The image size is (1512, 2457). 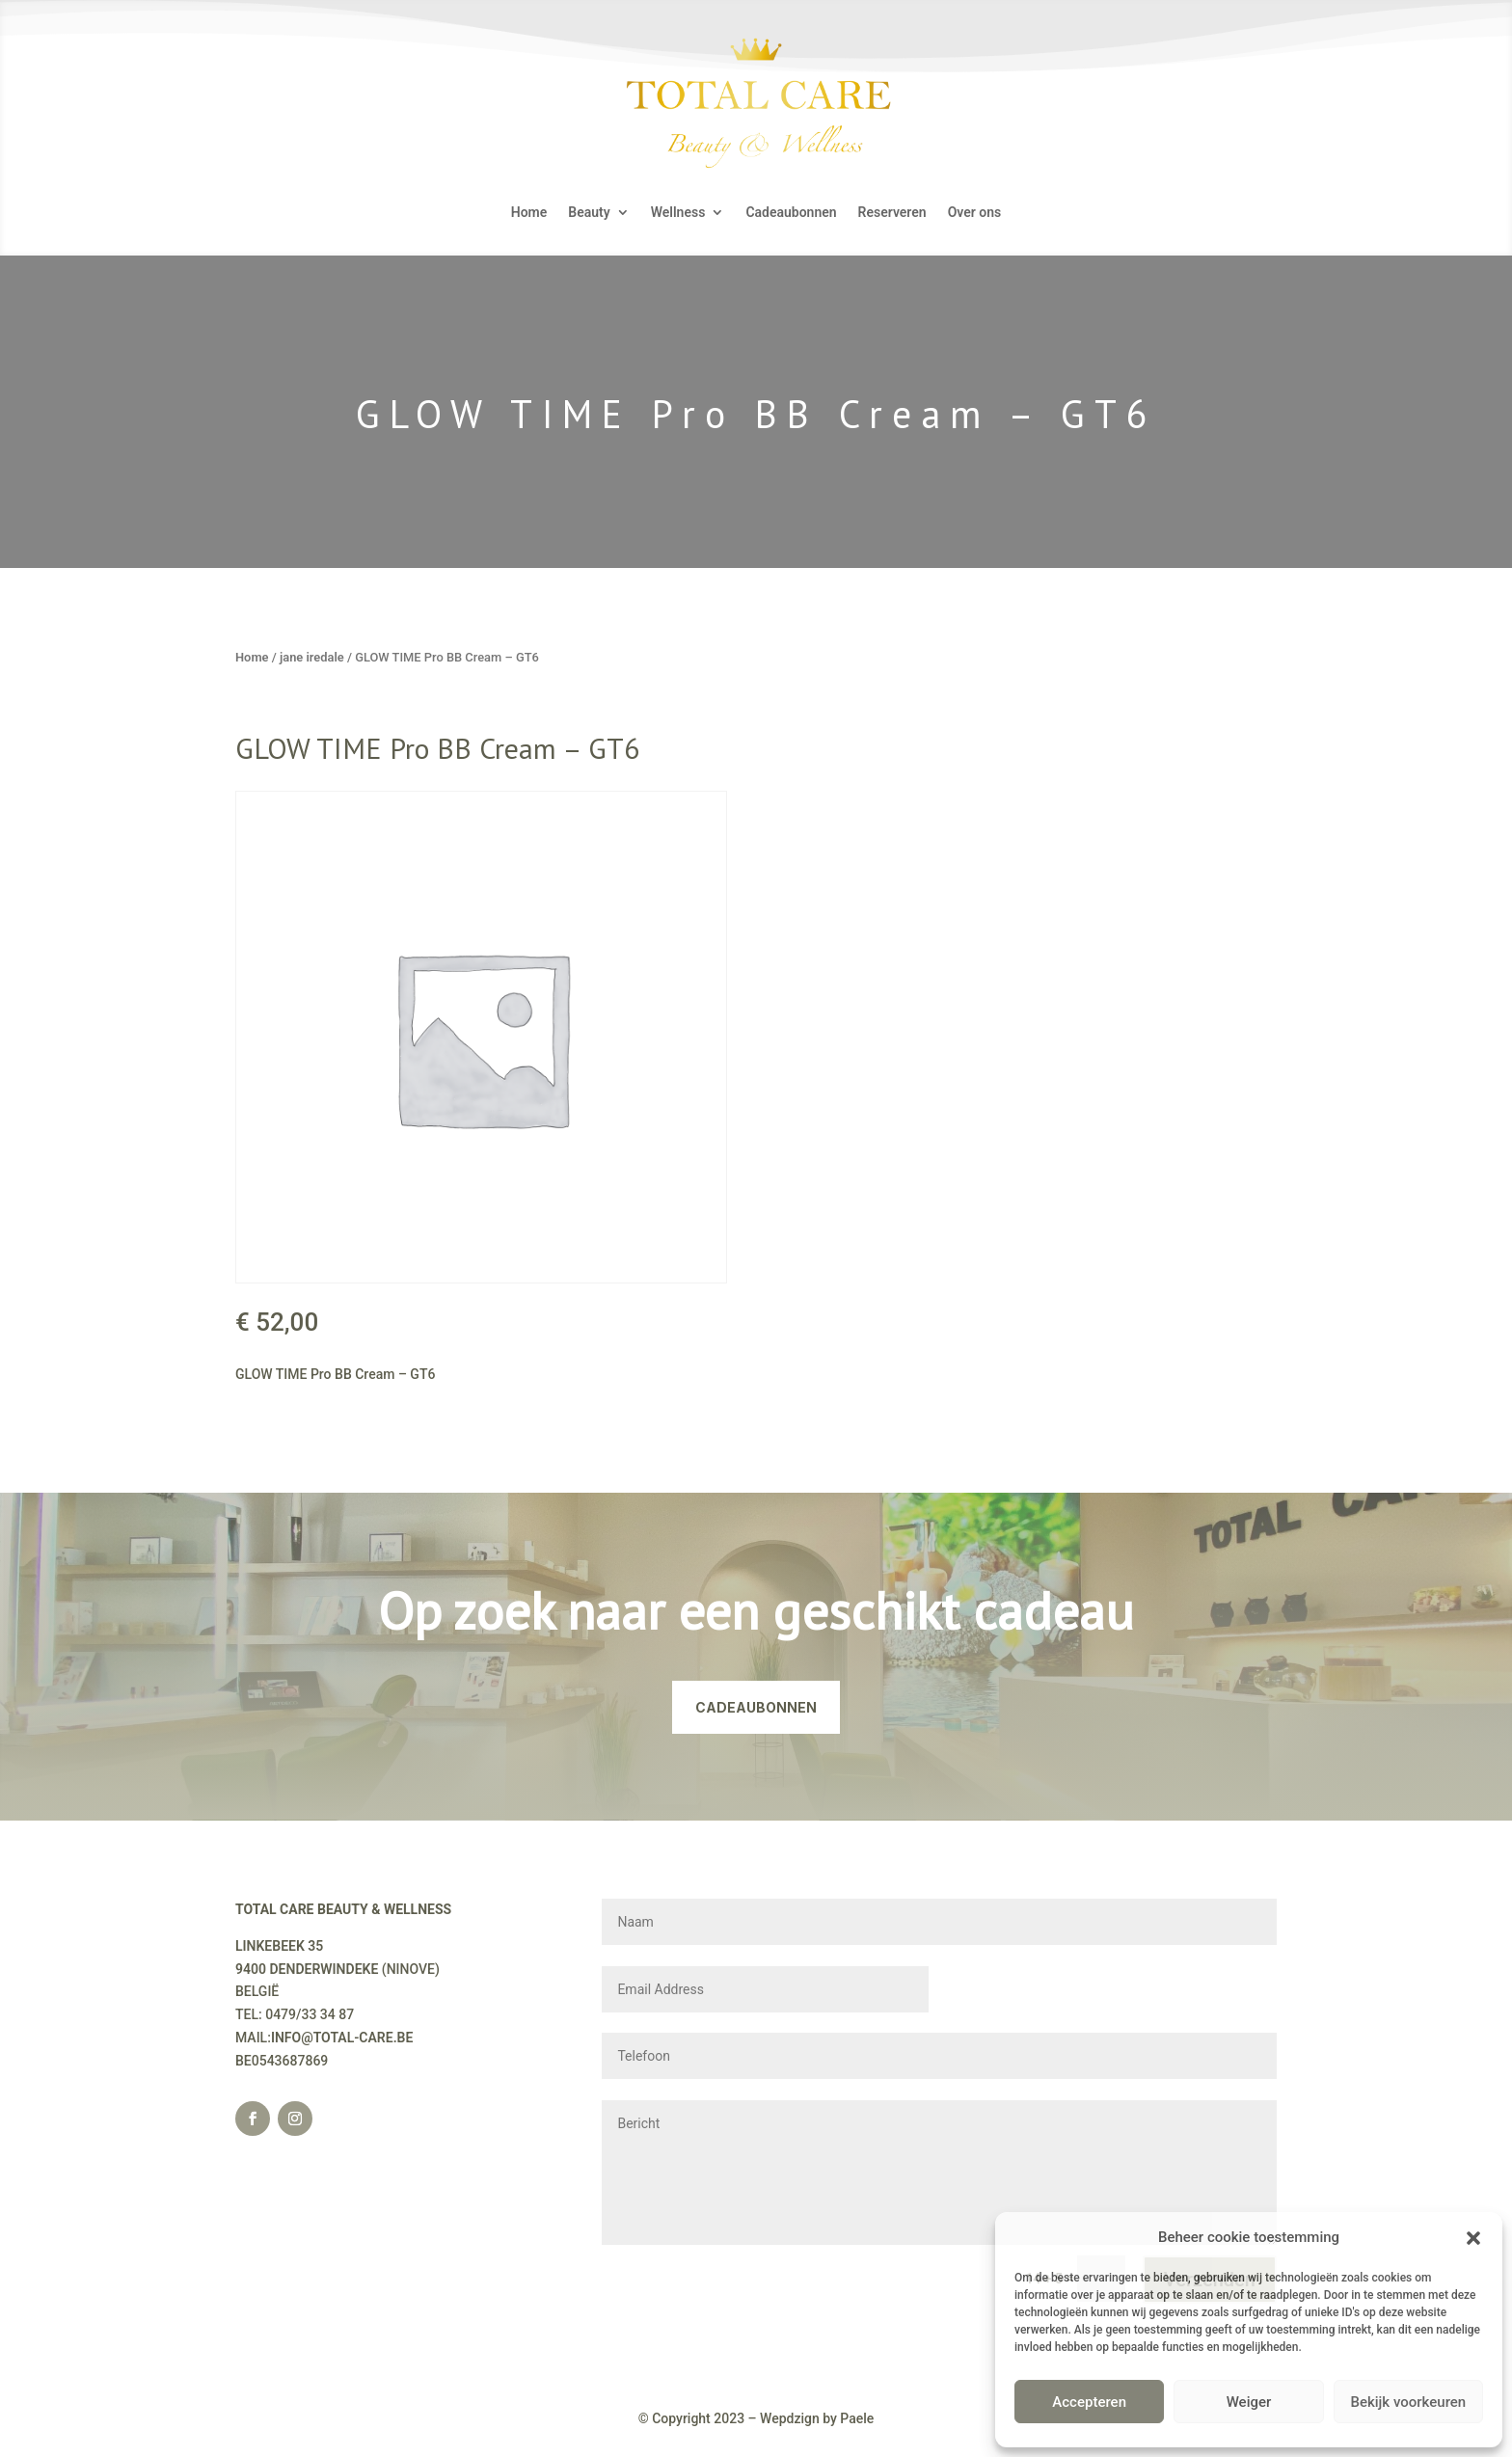 I want to click on [button], so click(x=1473, y=2238).